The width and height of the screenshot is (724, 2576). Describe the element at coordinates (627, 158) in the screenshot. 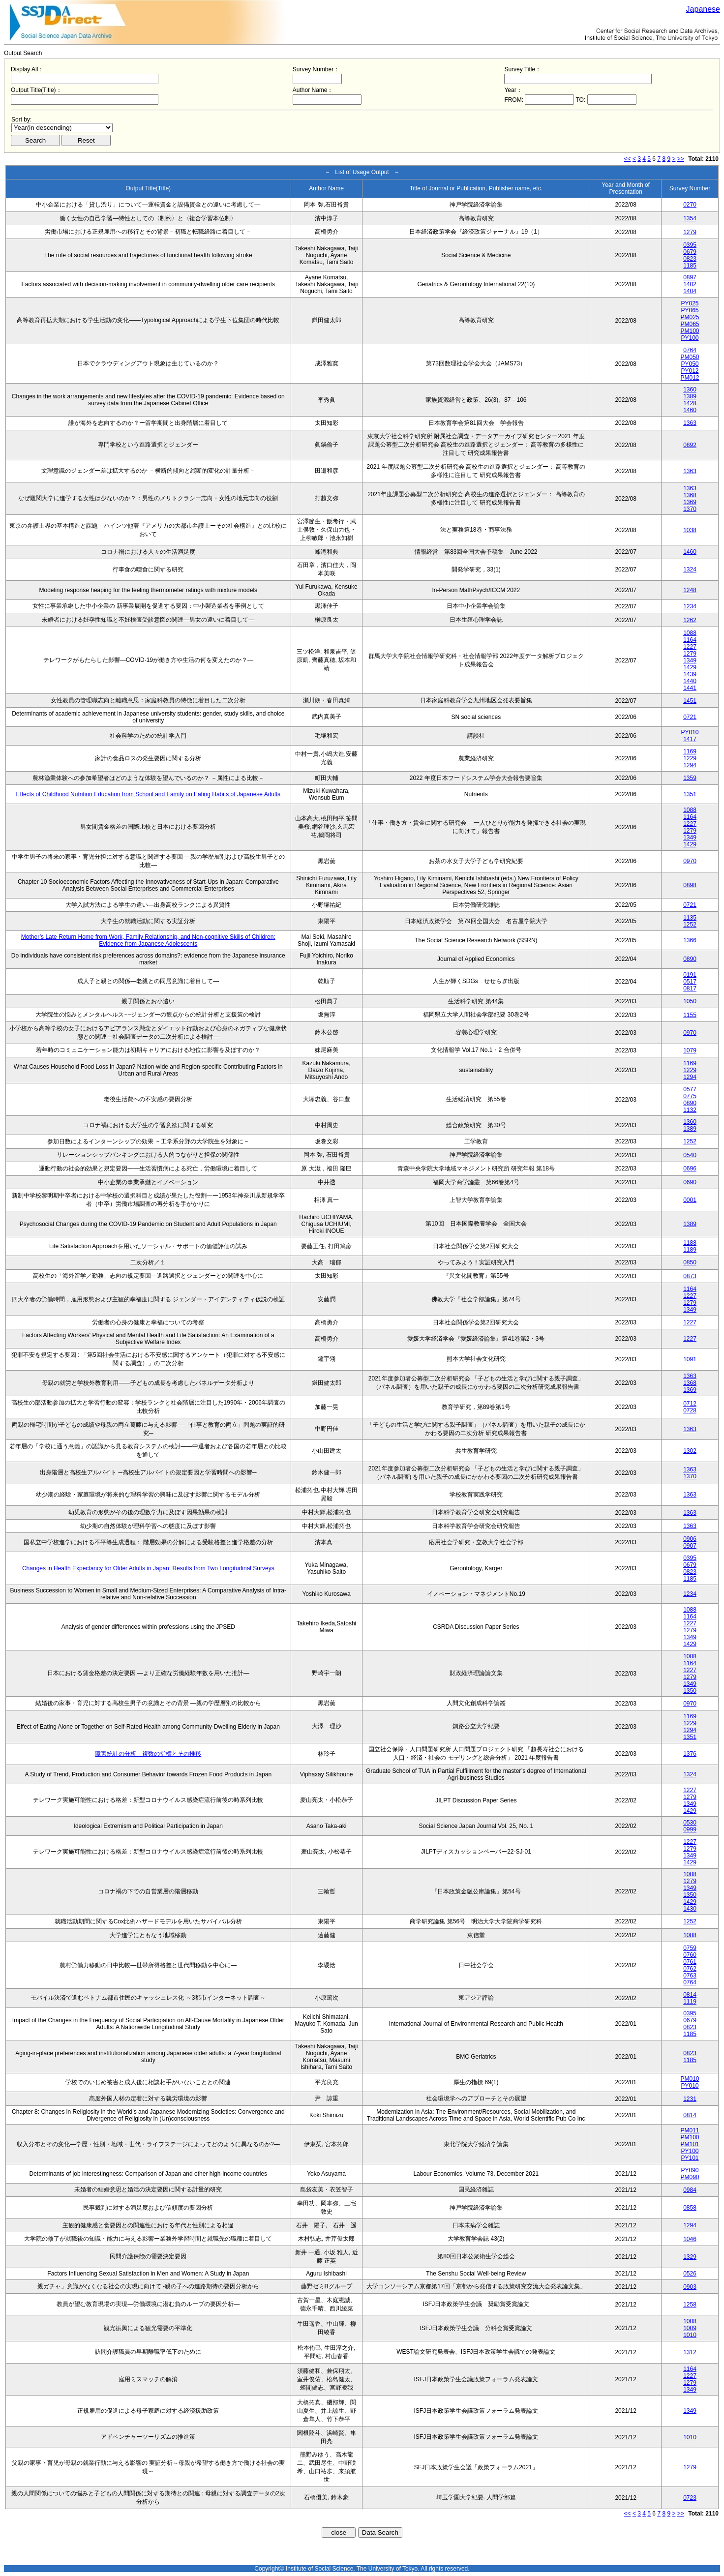

I see `<<` at that location.